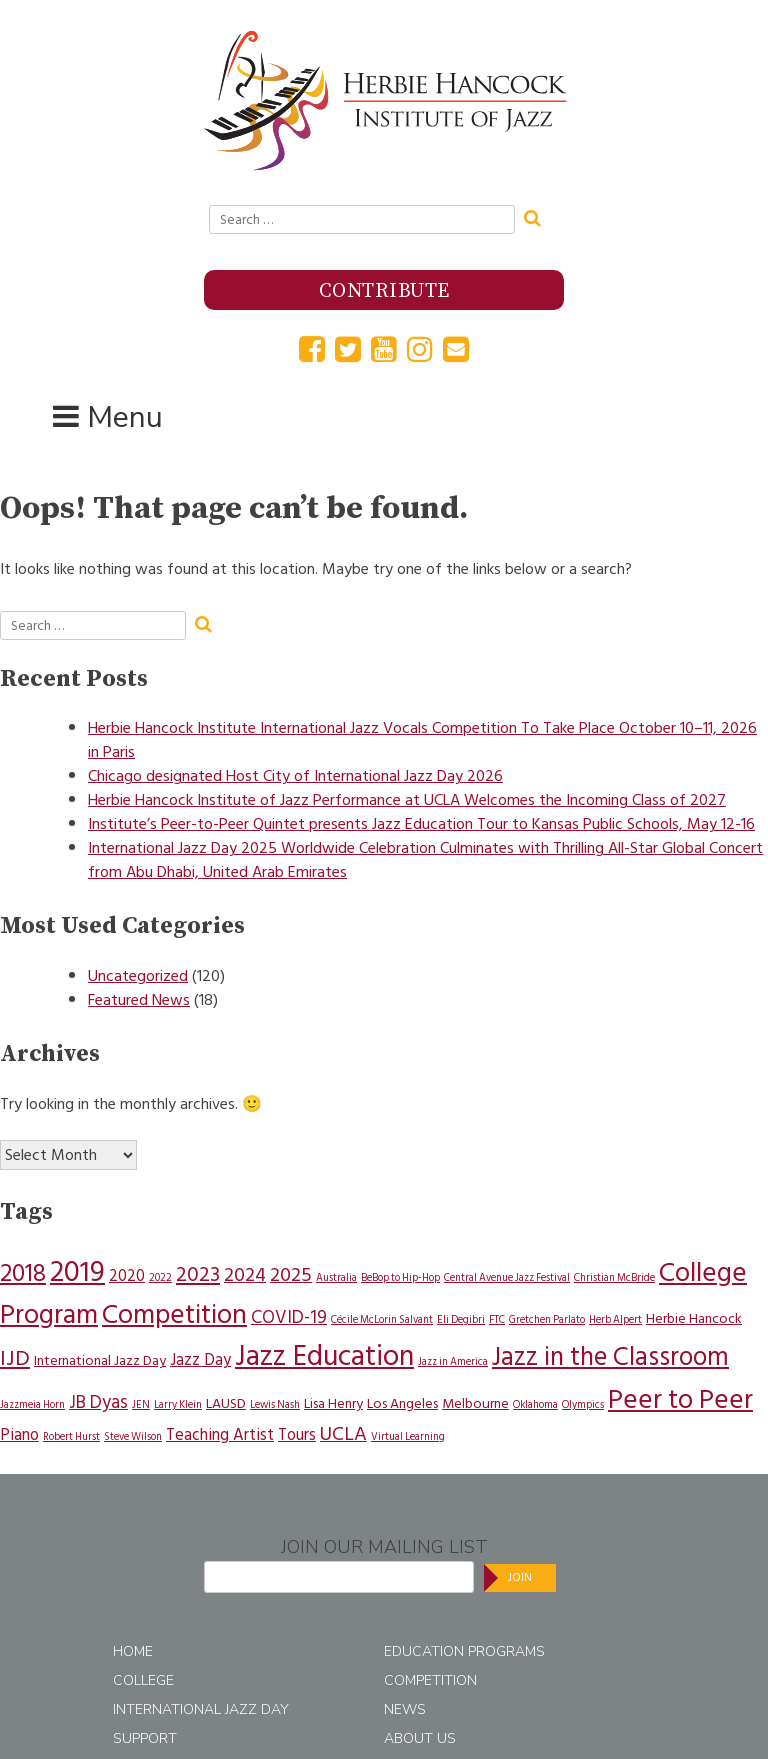 The width and height of the screenshot is (768, 1759). I want to click on 2018 [2018 (10 items)], so click(23, 1273).